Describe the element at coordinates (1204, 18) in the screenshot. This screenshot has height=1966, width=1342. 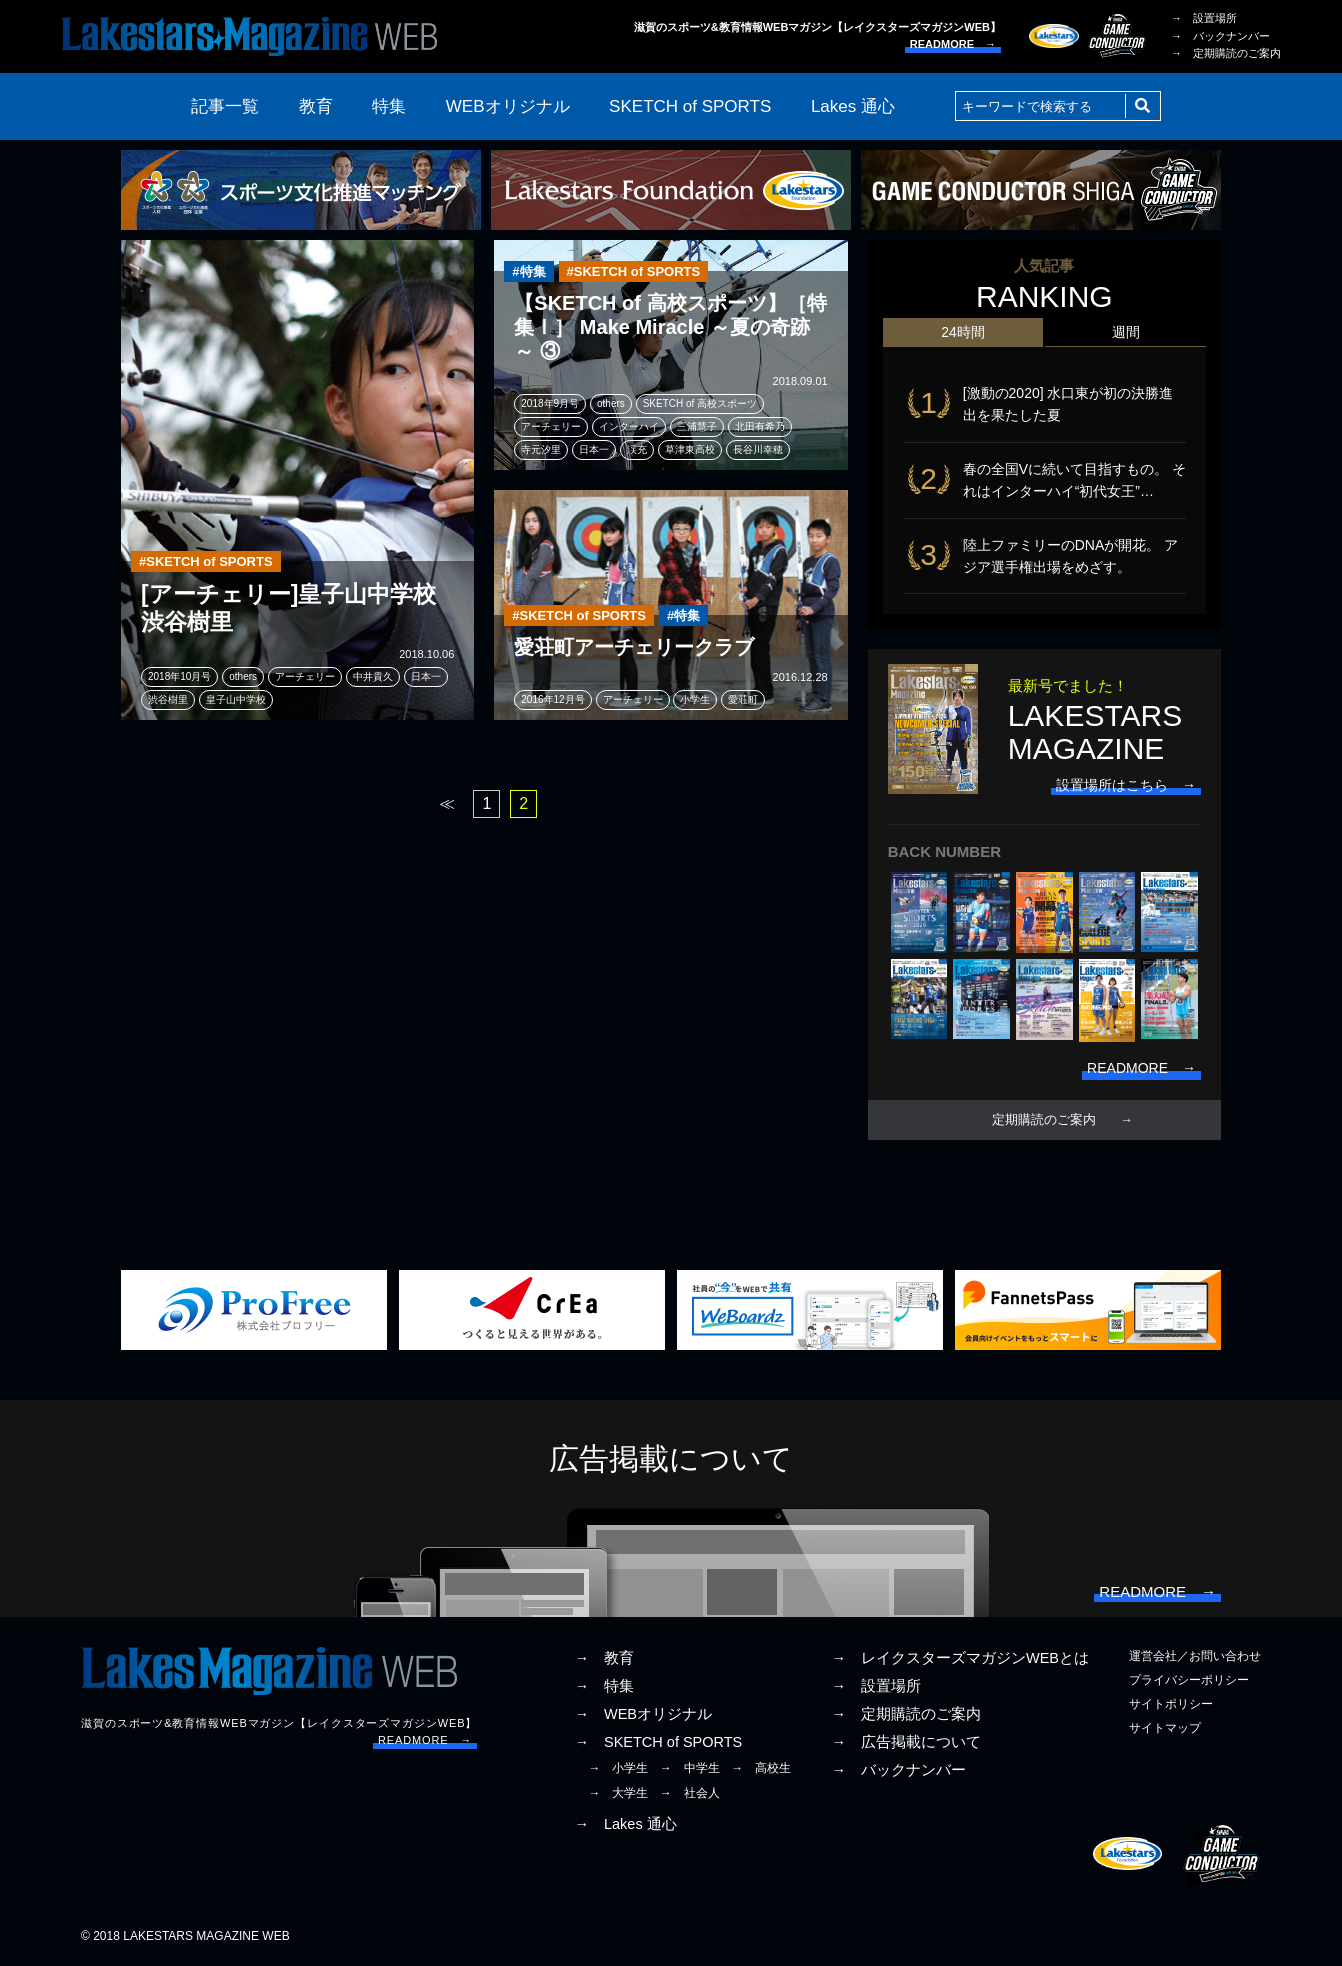
I see `→ 設置場所` at that location.